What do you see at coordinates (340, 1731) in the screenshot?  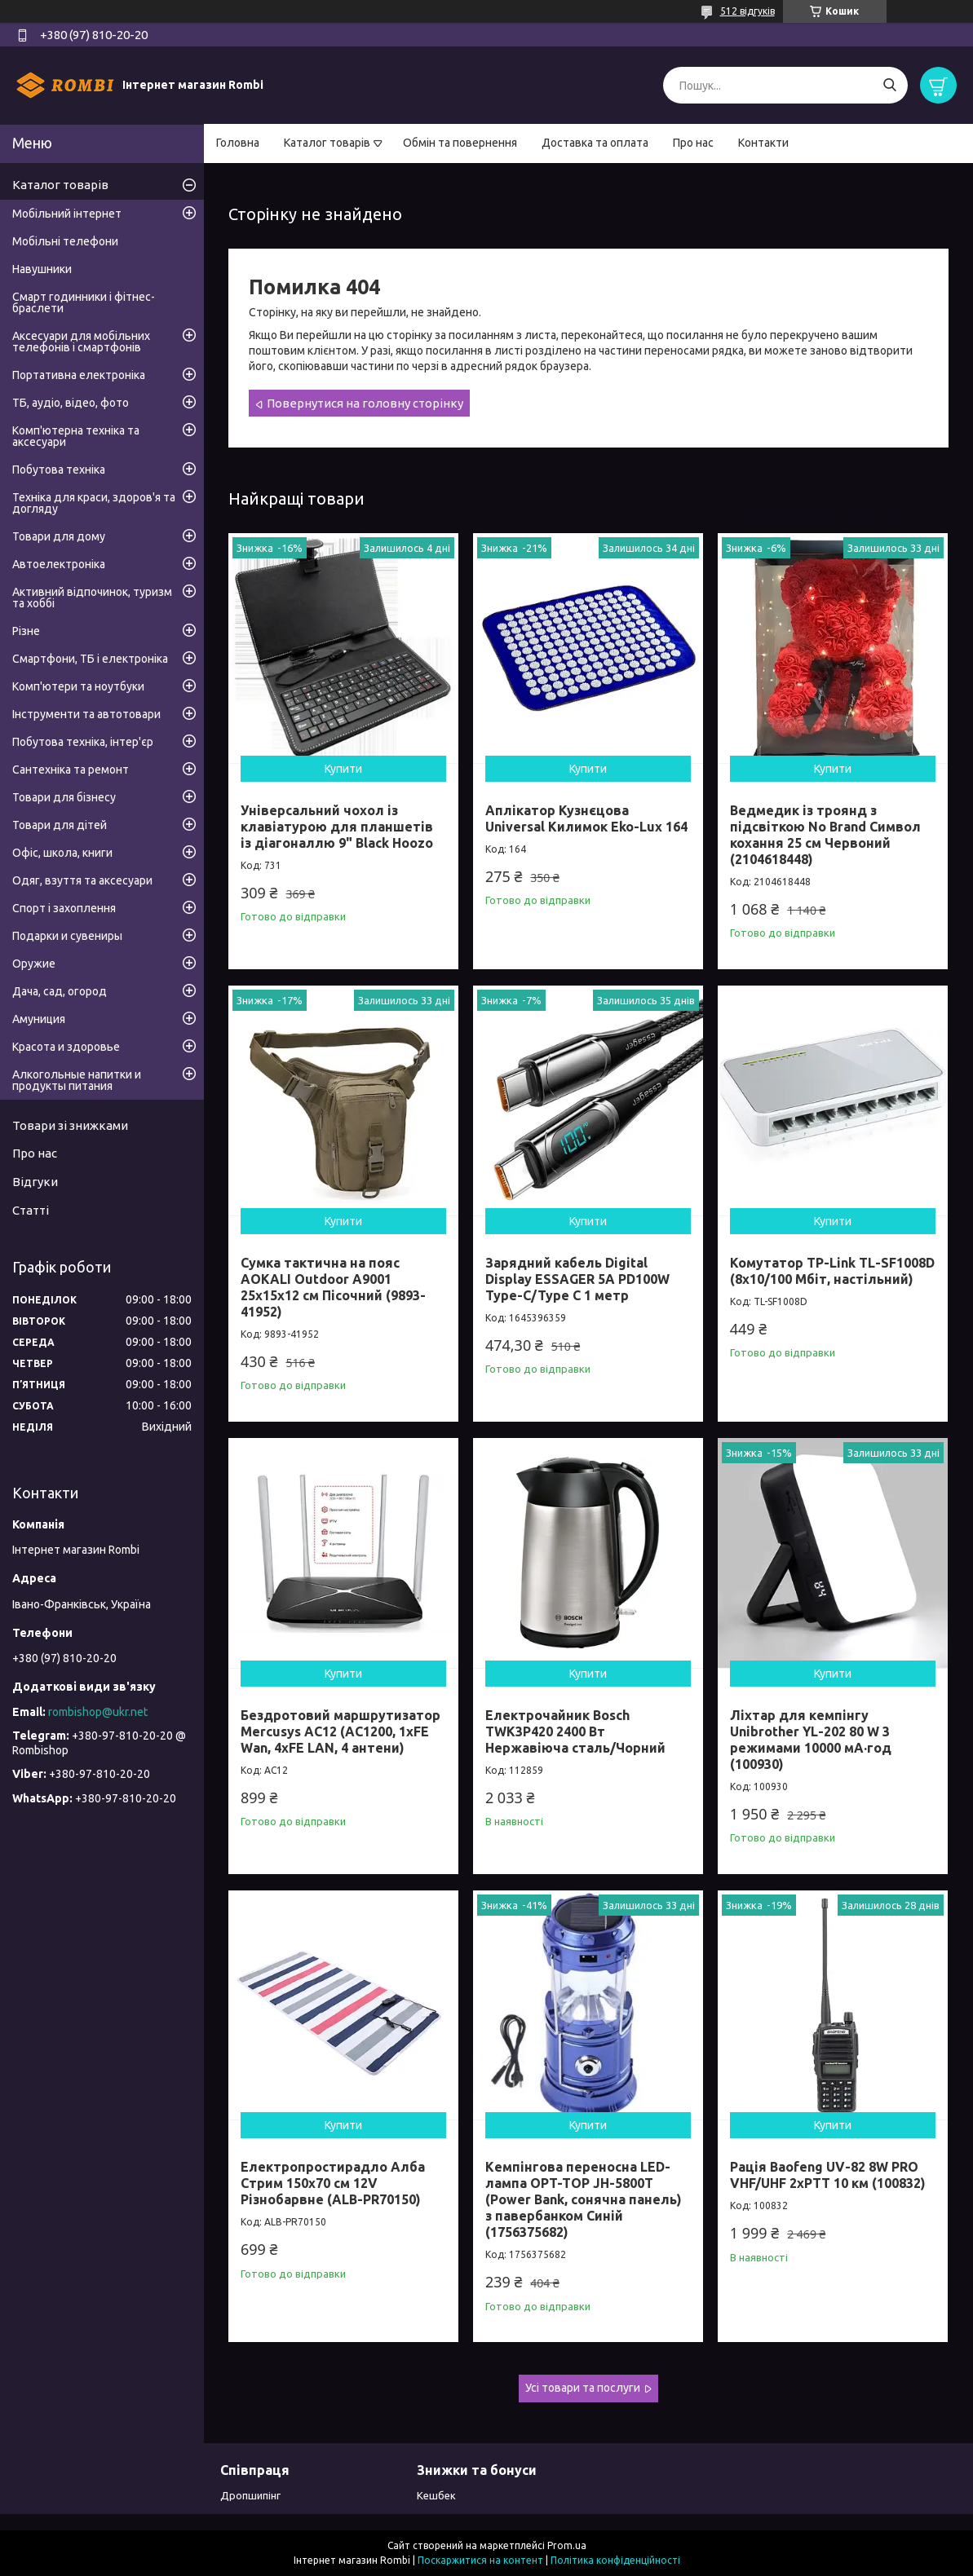 I see `Бездротовий маршрутизатор Mercusys AC12 (AC1200, 1хFE Wan, 4хFE LAN, 4 антени)` at bounding box center [340, 1731].